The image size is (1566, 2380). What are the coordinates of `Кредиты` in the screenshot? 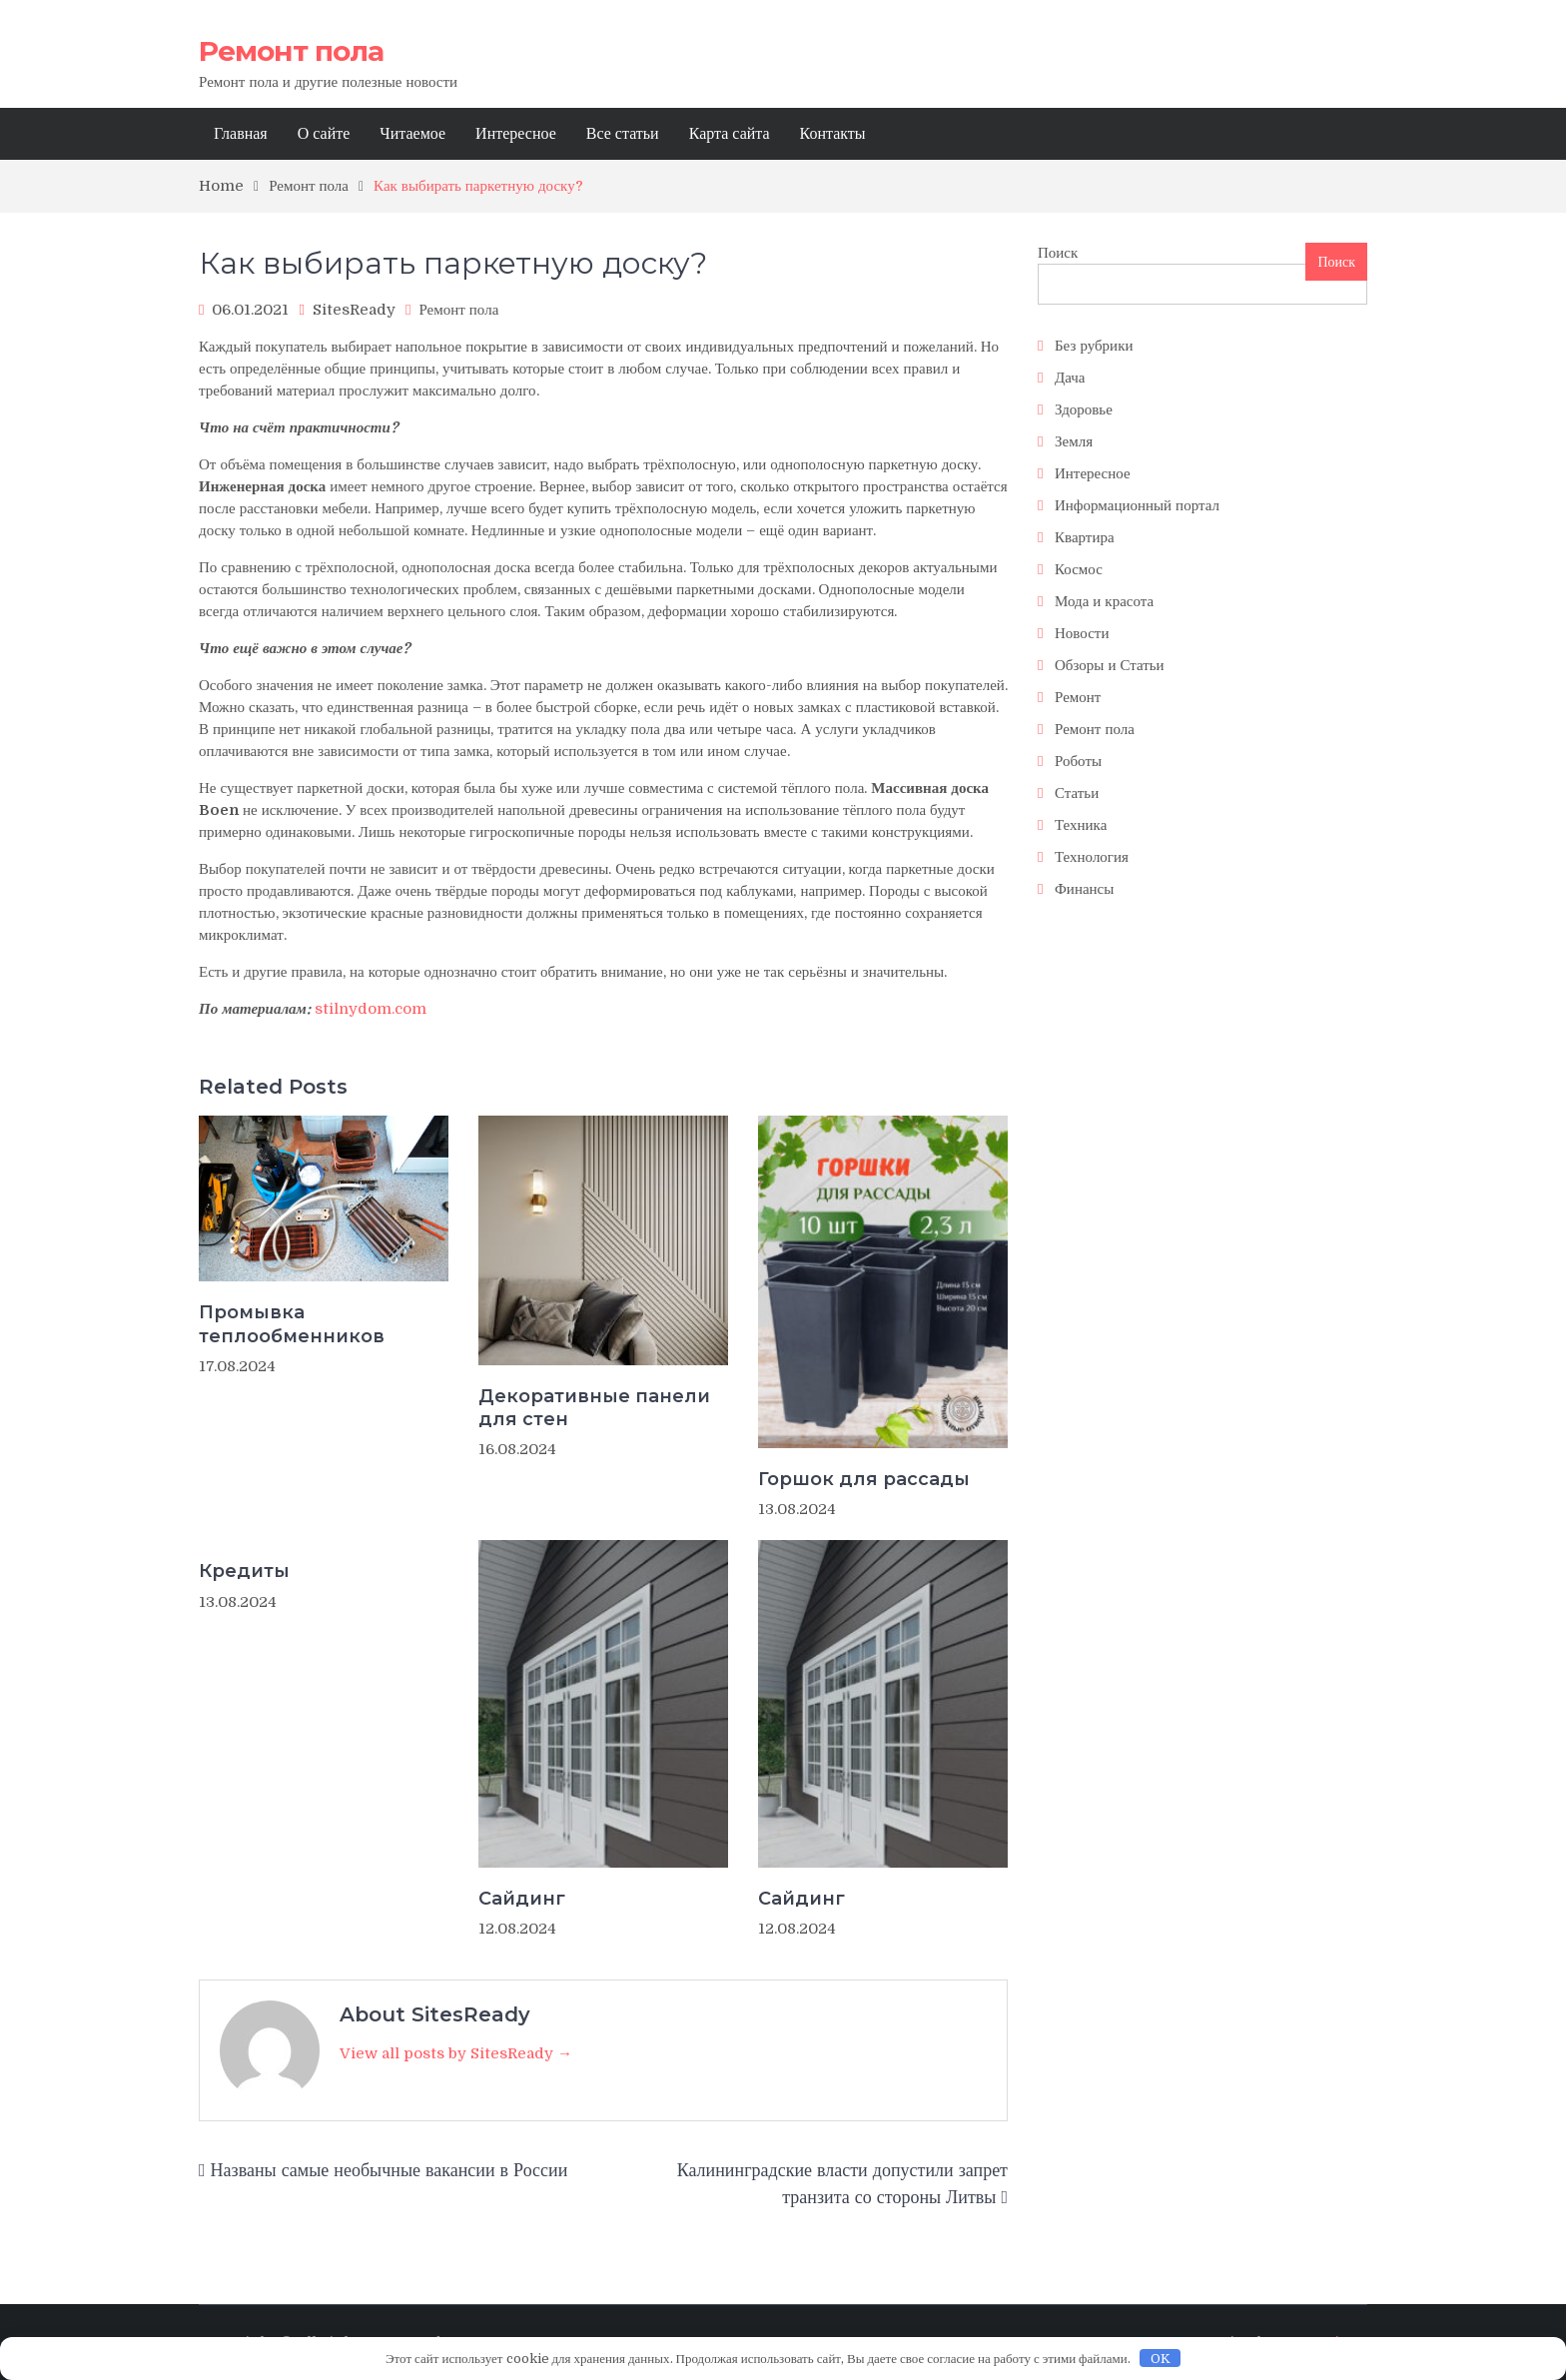 It's located at (244, 1571).